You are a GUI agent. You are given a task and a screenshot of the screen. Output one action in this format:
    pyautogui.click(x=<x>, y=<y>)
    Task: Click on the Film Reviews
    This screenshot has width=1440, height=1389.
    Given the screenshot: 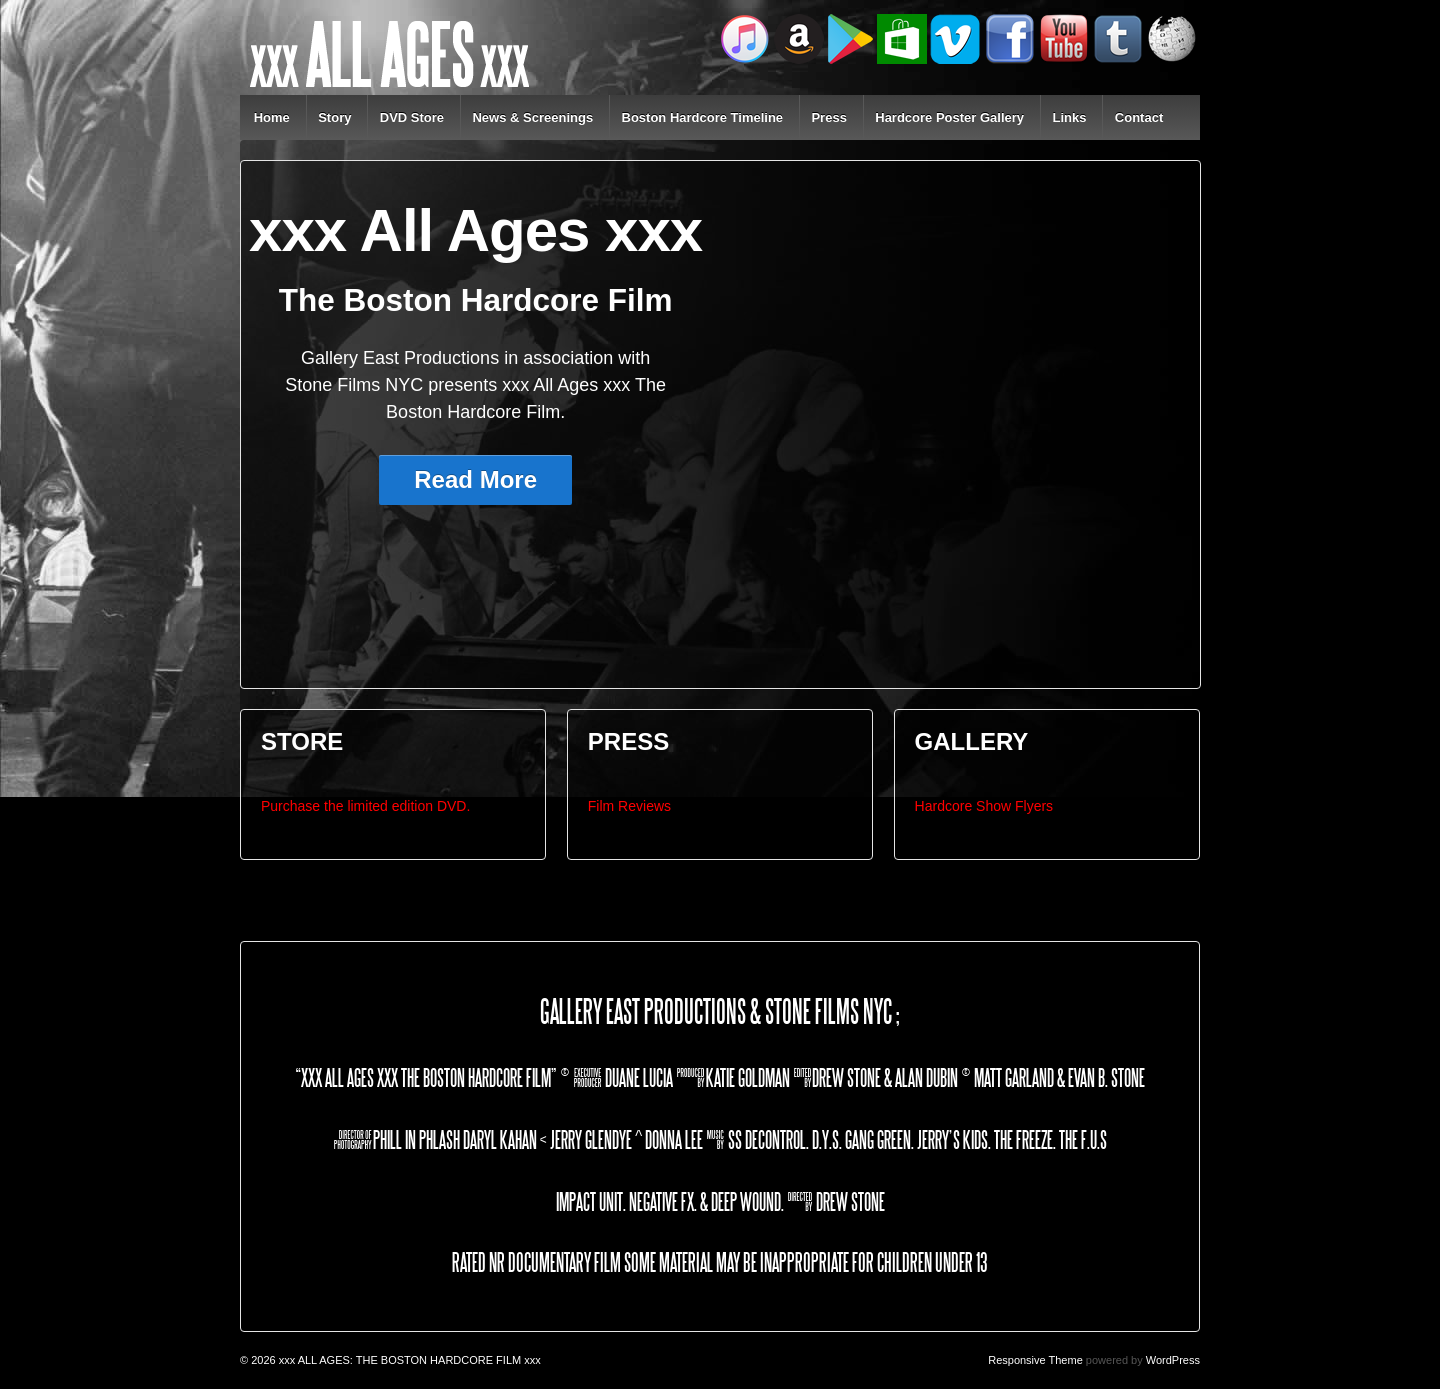 What is the action you would take?
    pyautogui.click(x=629, y=806)
    